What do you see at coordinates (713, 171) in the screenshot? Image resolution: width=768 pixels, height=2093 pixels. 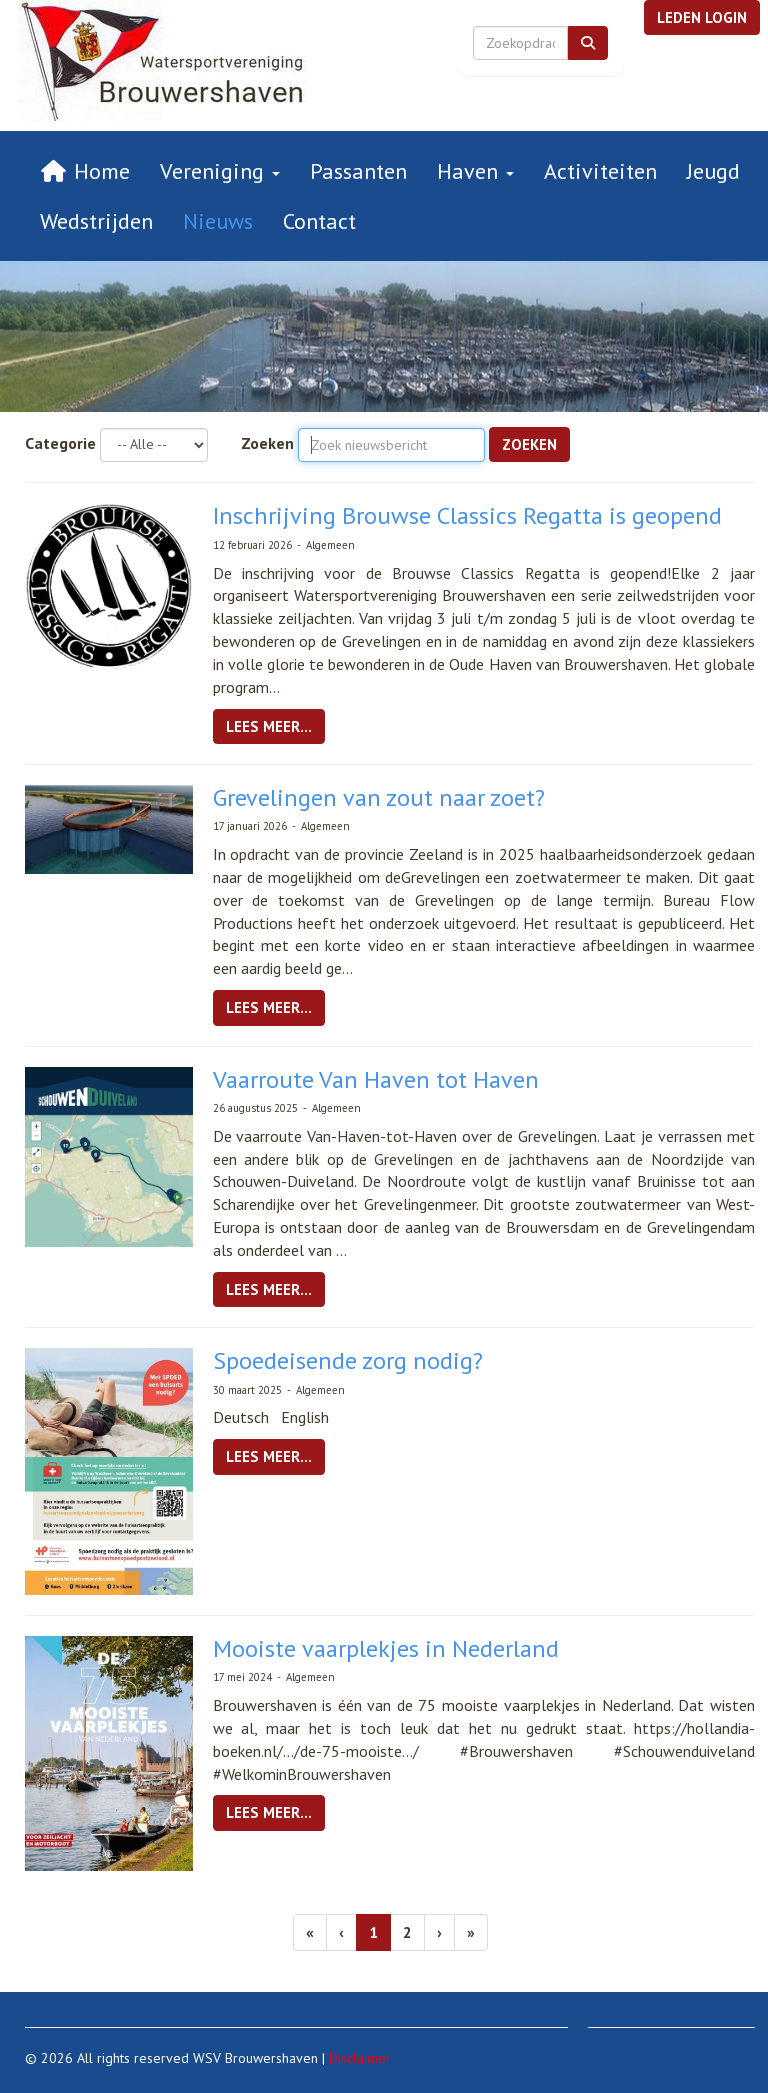 I see `Jeugd` at bounding box center [713, 171].